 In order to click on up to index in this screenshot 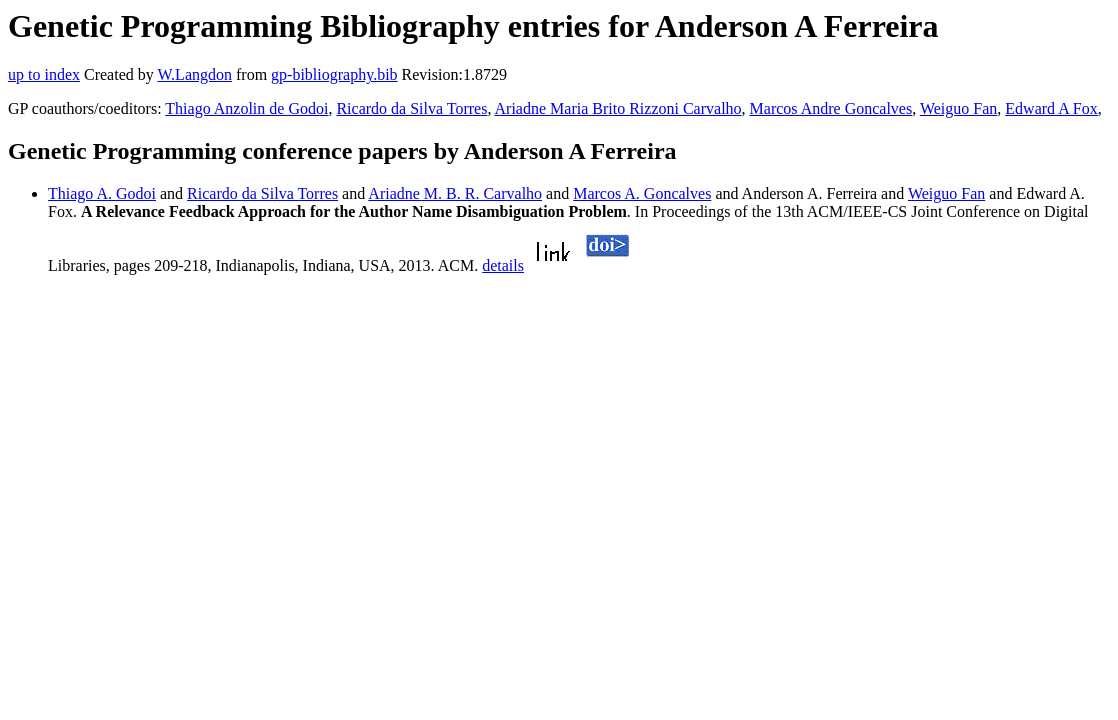, I will do `click(44, 74)`.